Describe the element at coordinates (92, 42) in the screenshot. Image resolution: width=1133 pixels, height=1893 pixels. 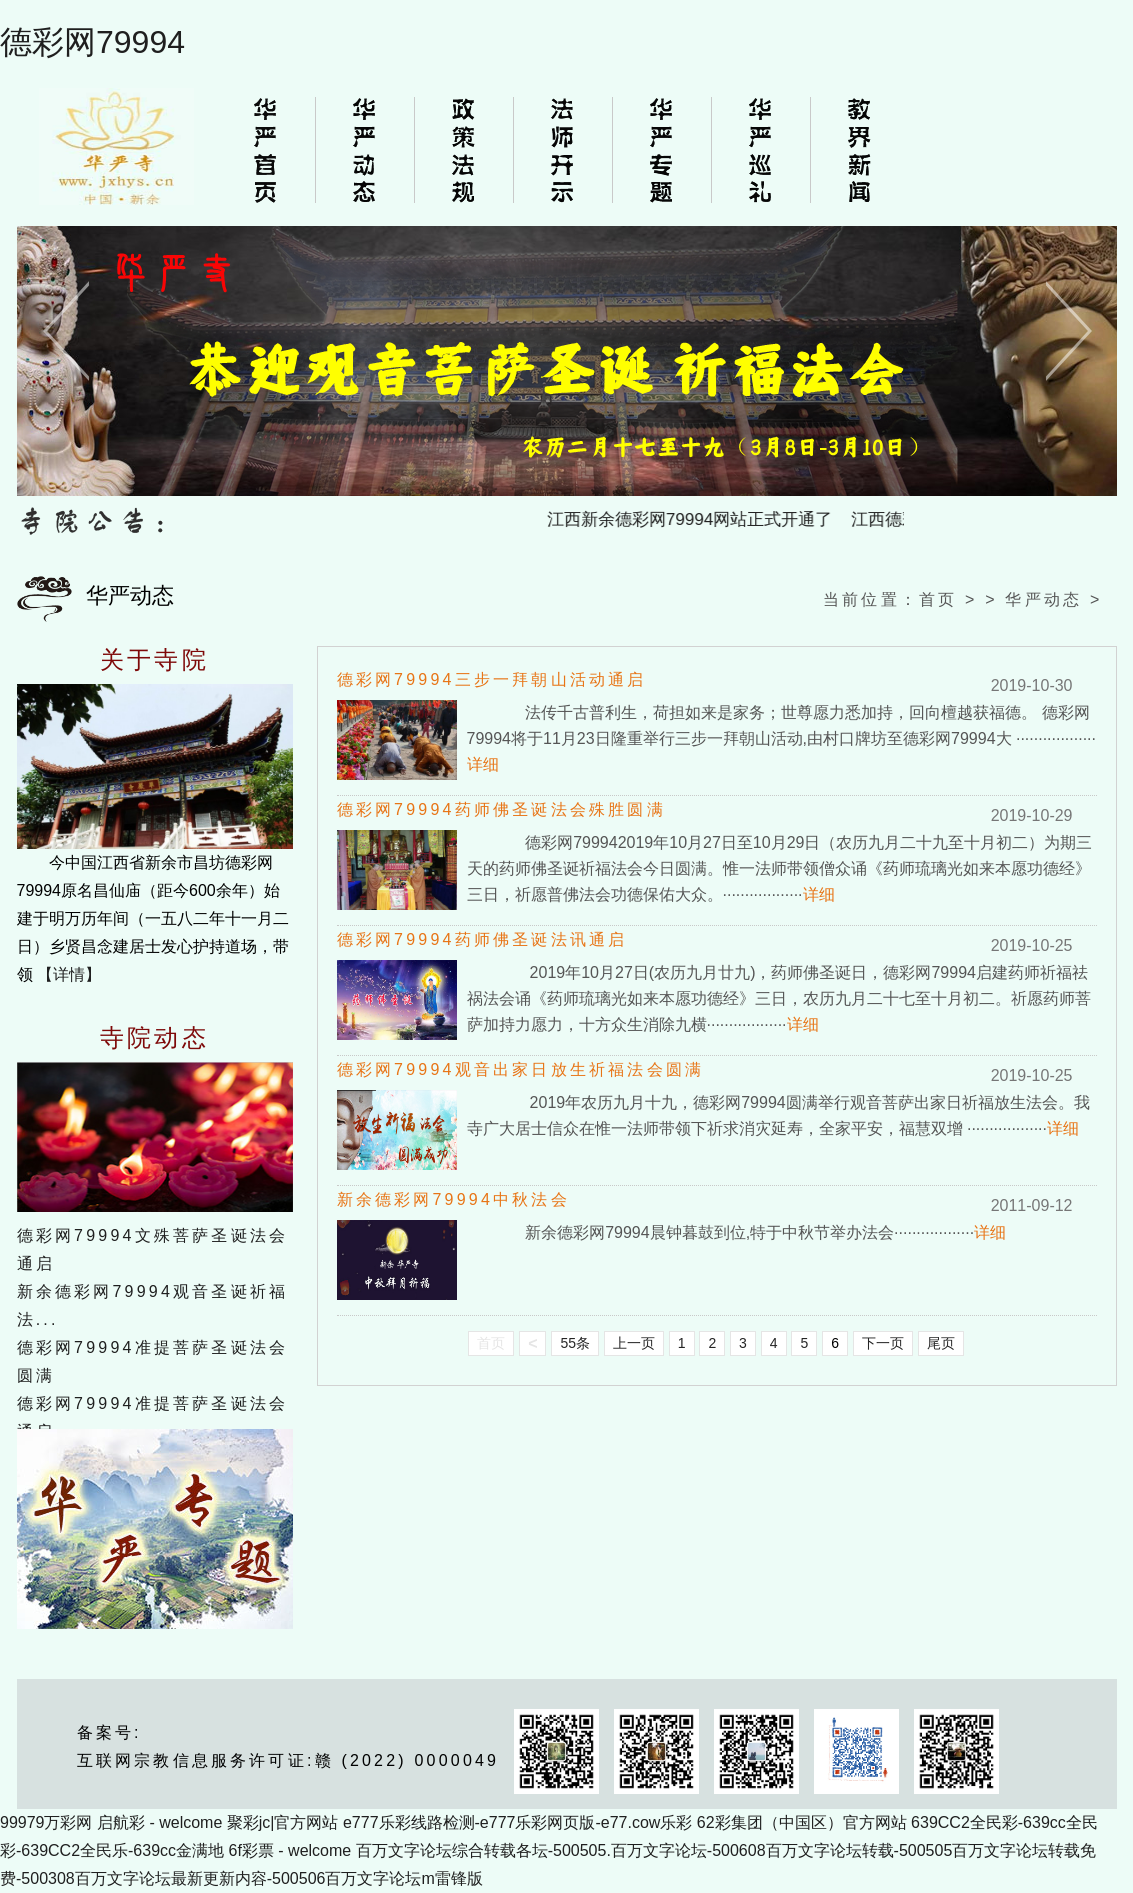
I see `德彩网79994` at that location.